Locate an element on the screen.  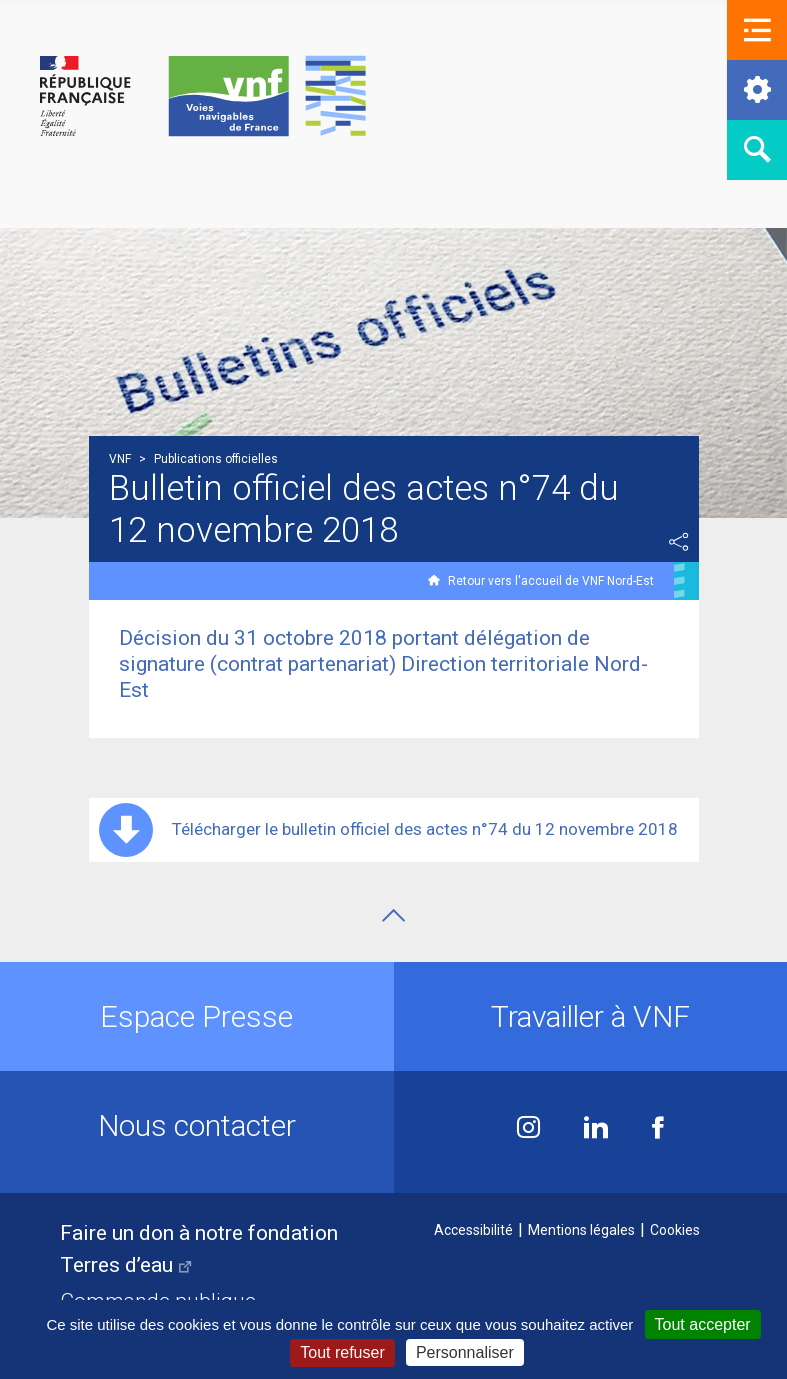
Mentions légales is located at coordinates (581, 1230).